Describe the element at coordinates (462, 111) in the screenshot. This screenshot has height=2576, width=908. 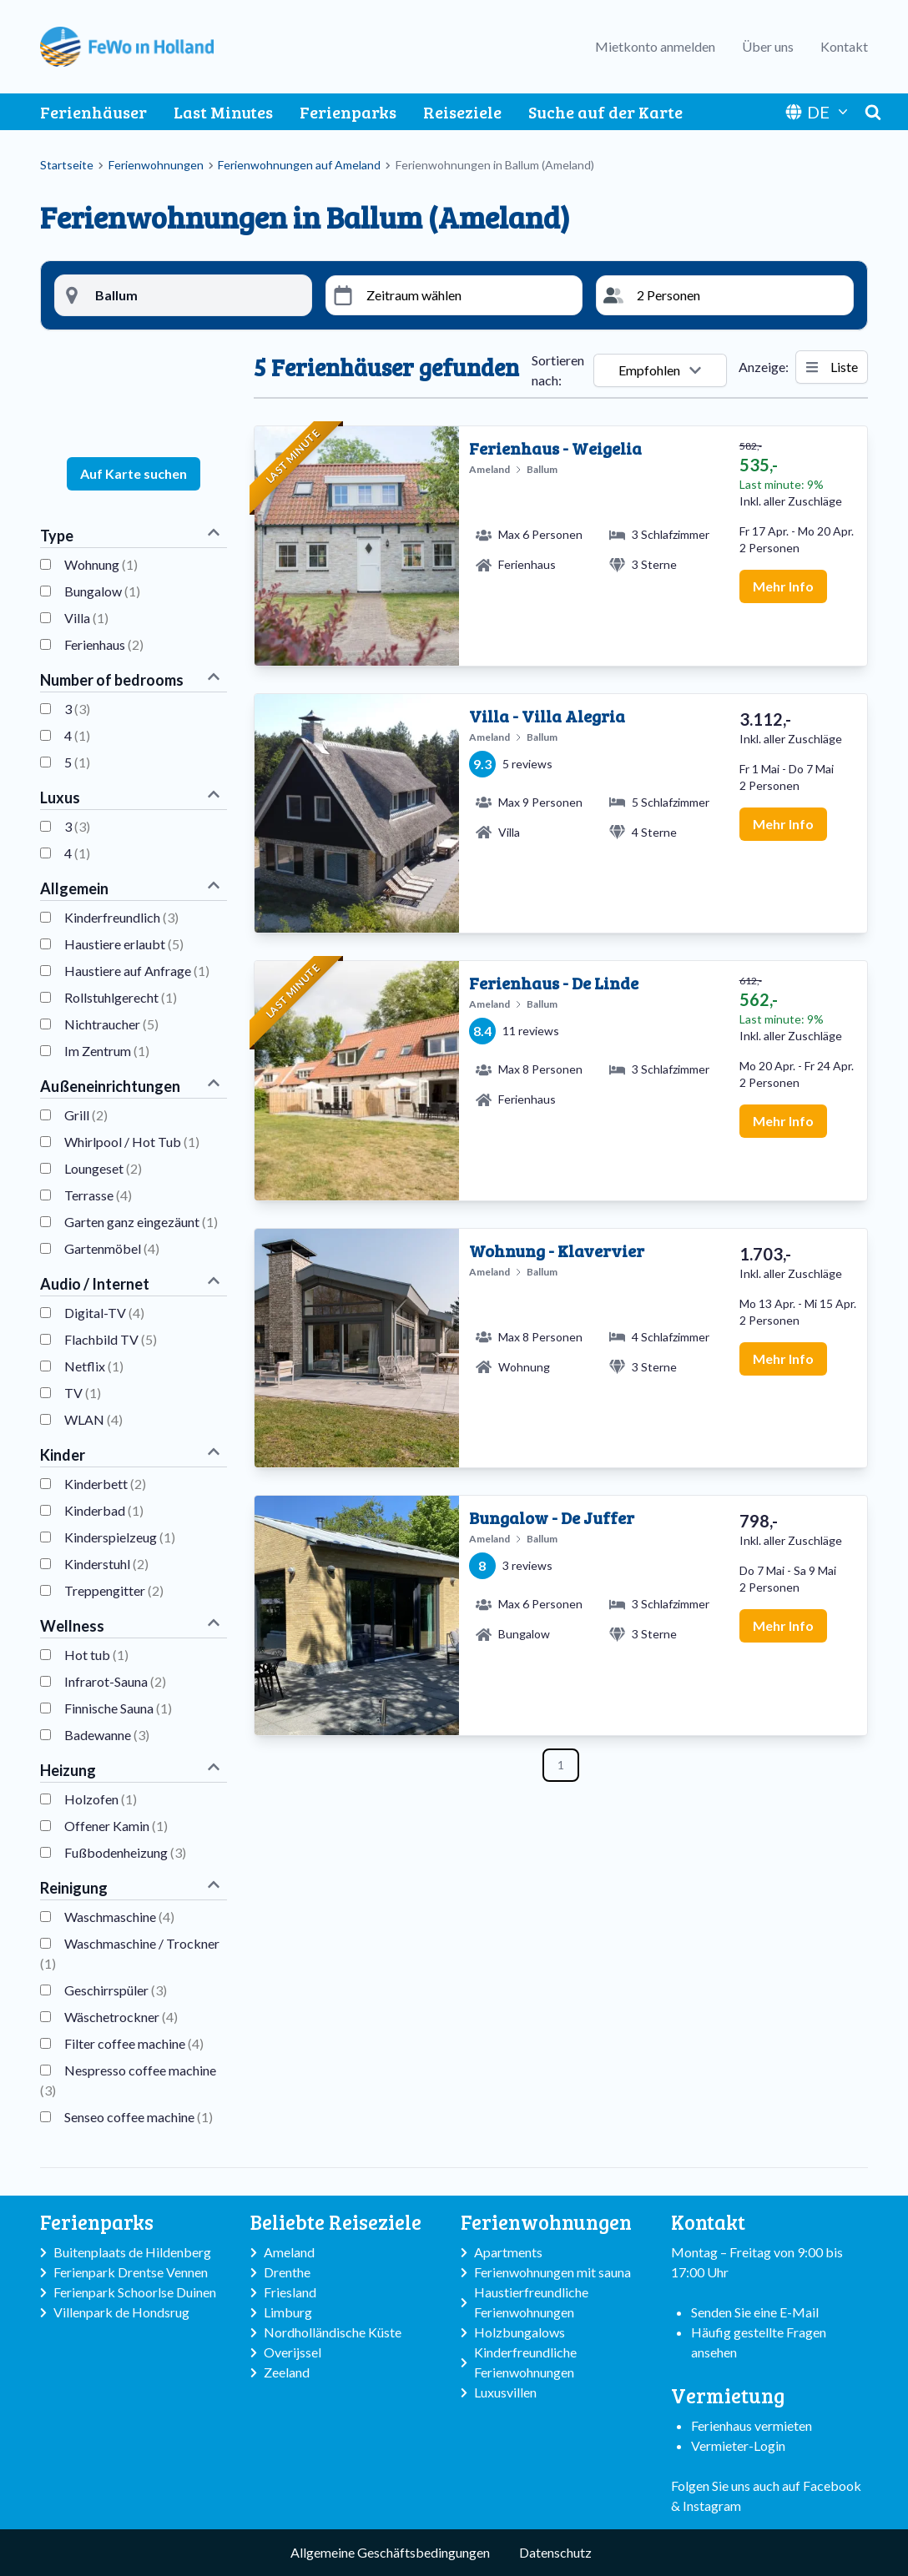
I see `Reiseziele` at that location.